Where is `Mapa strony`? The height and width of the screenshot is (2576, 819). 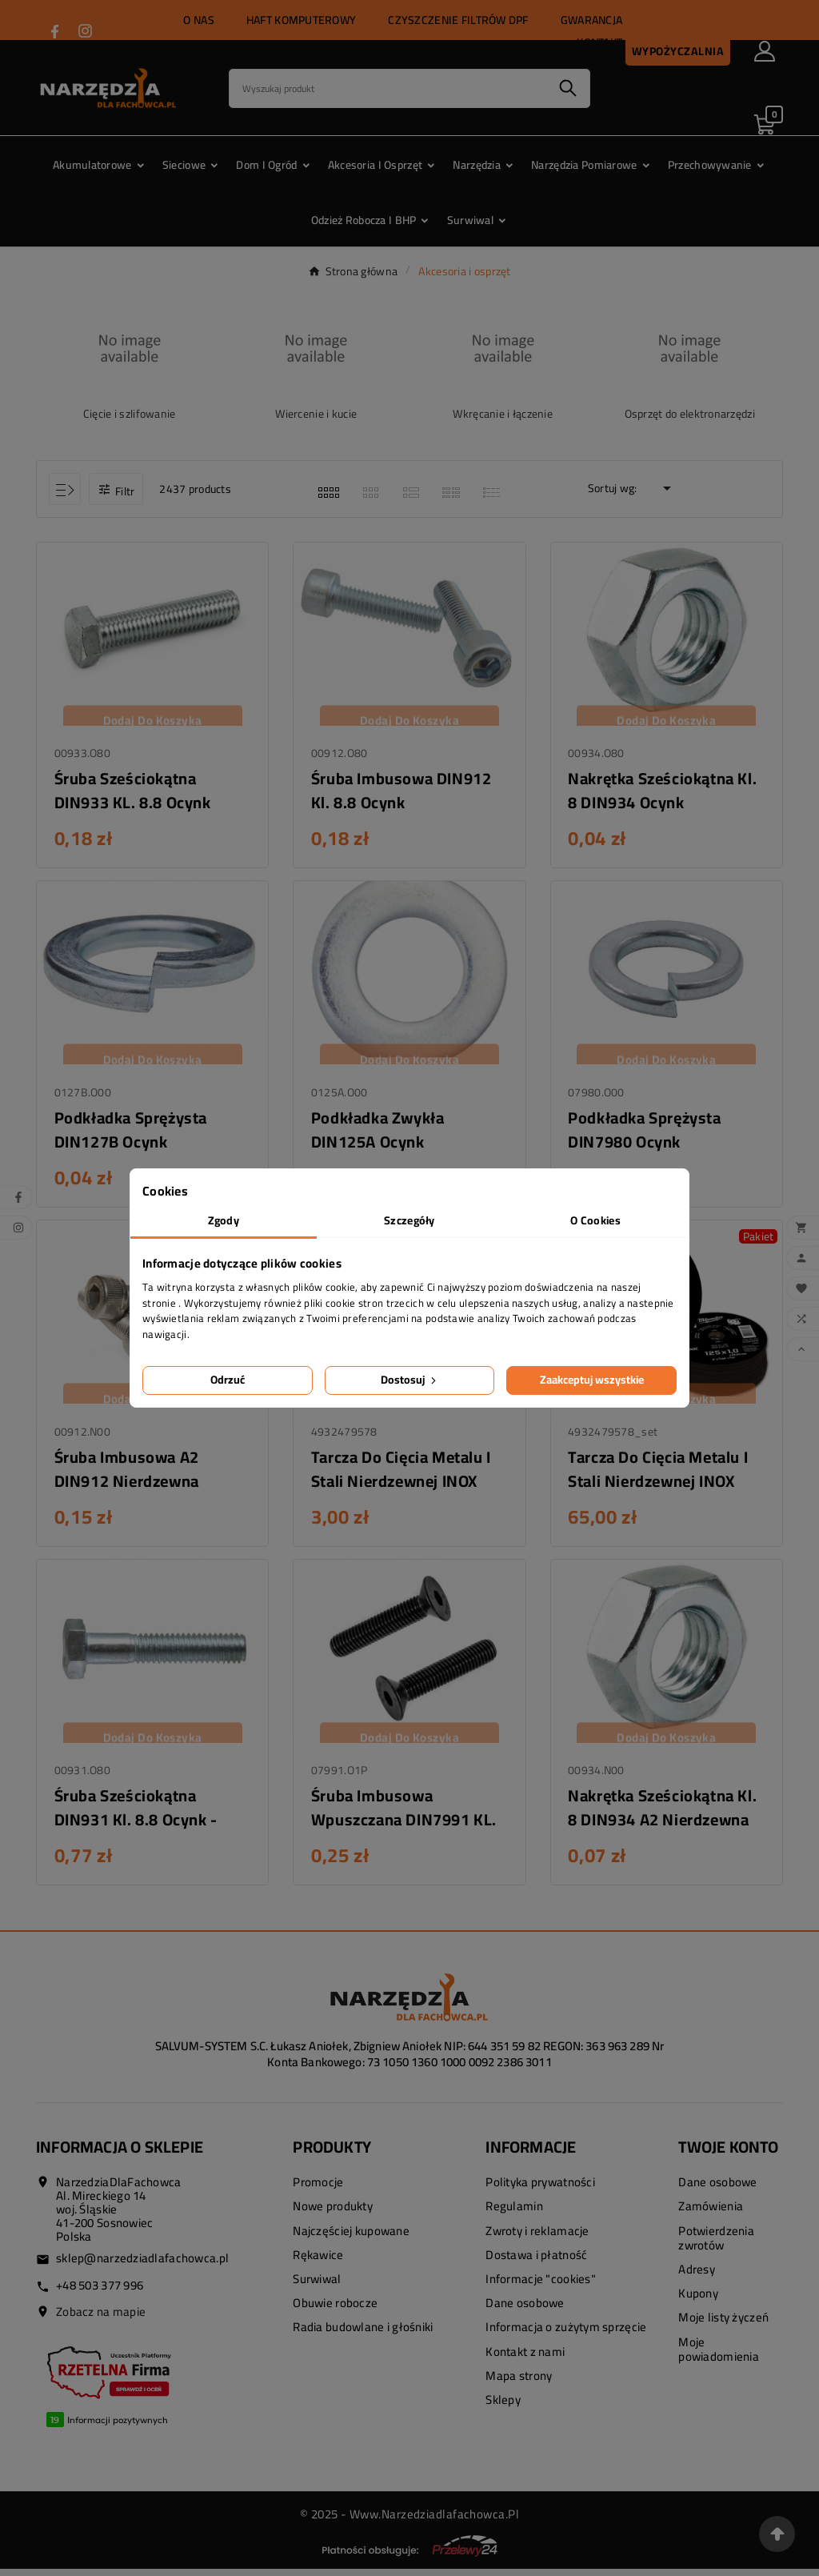 Mapa strony is located at coordinates (518, 2382).